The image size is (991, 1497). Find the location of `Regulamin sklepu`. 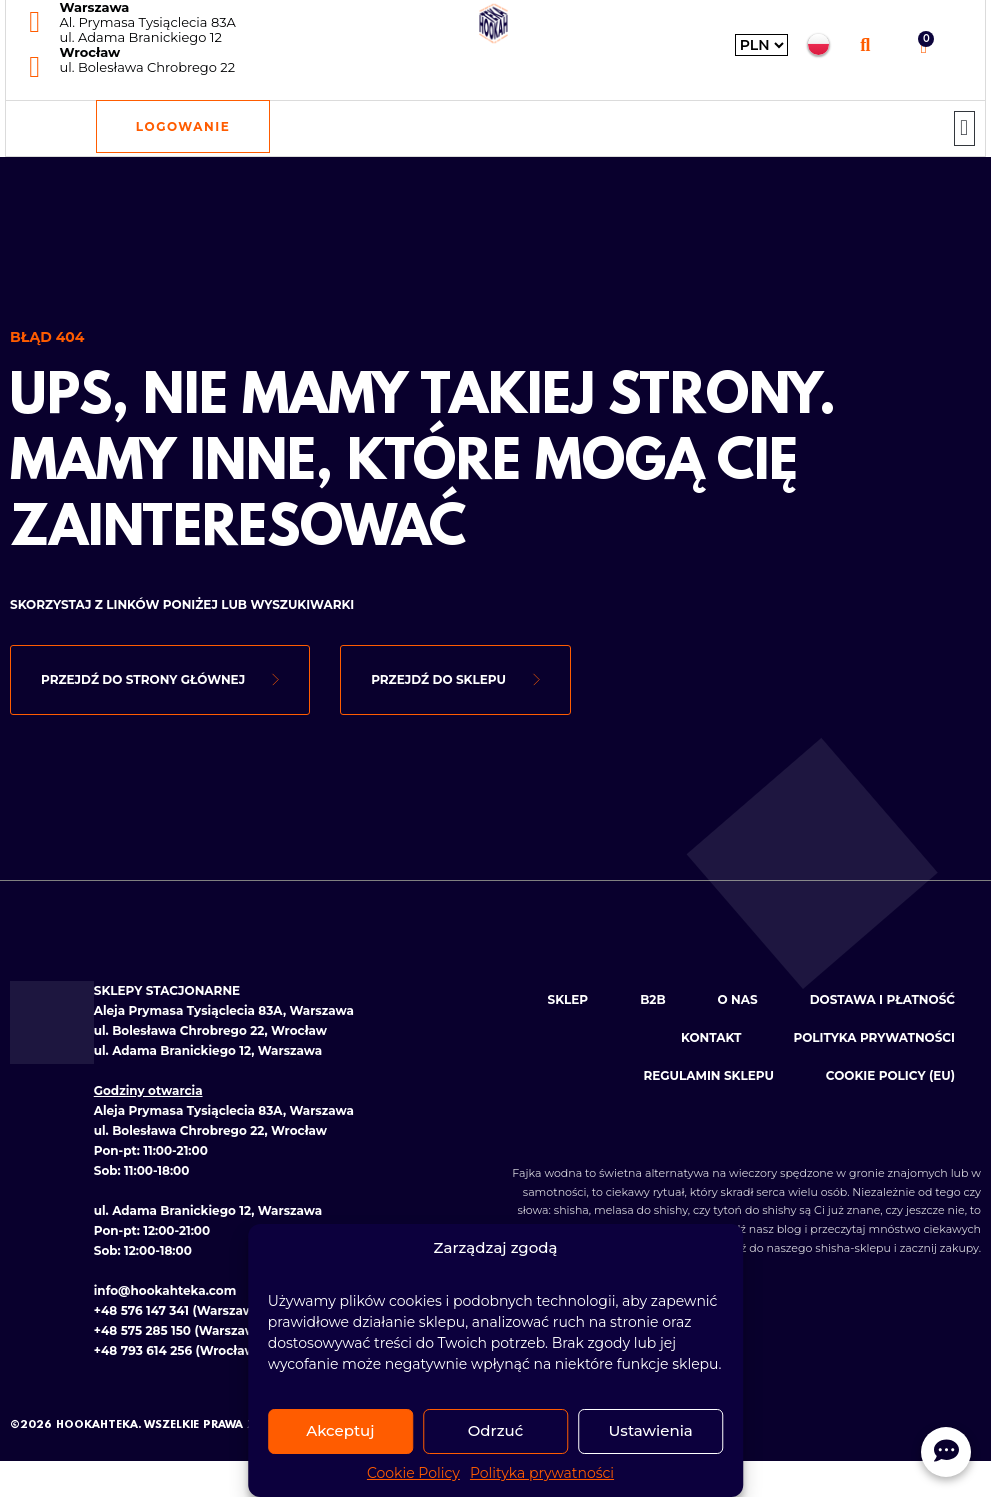

Regulamin sklepu is located at coordinates (708, 1075).